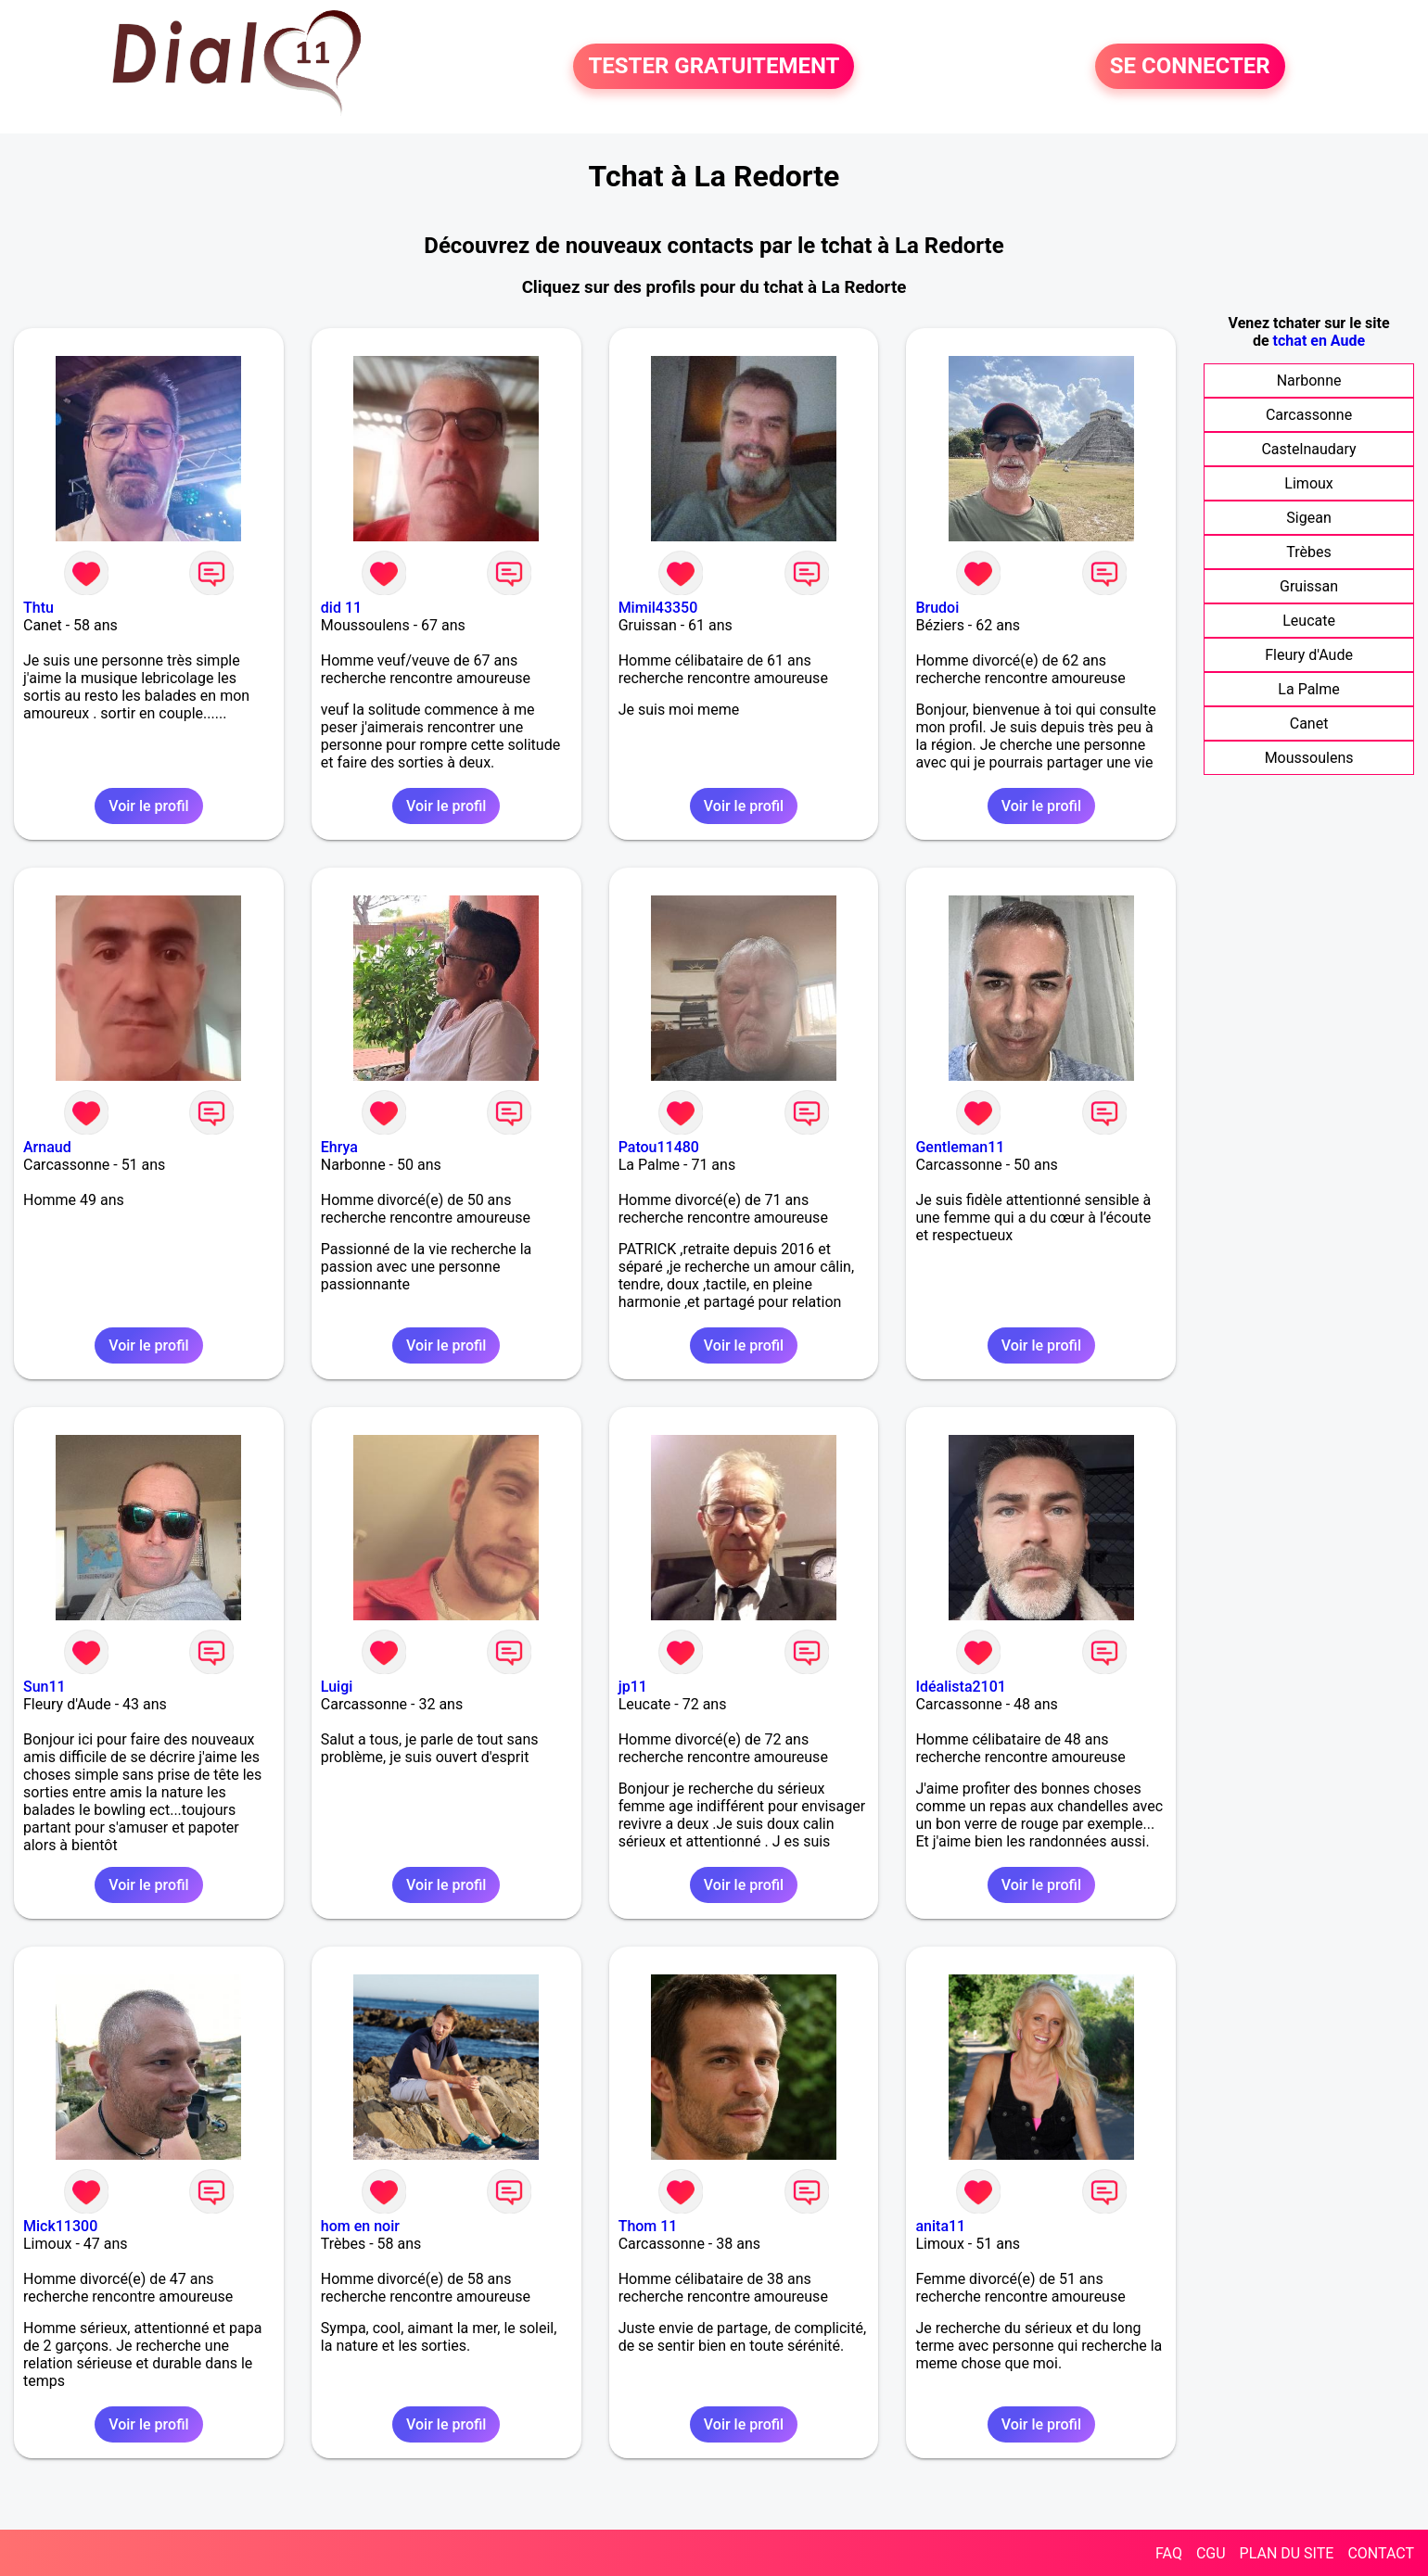 This screenshot has width=1428, height=2576. I want to click on CGU, so click(1211, 2553).